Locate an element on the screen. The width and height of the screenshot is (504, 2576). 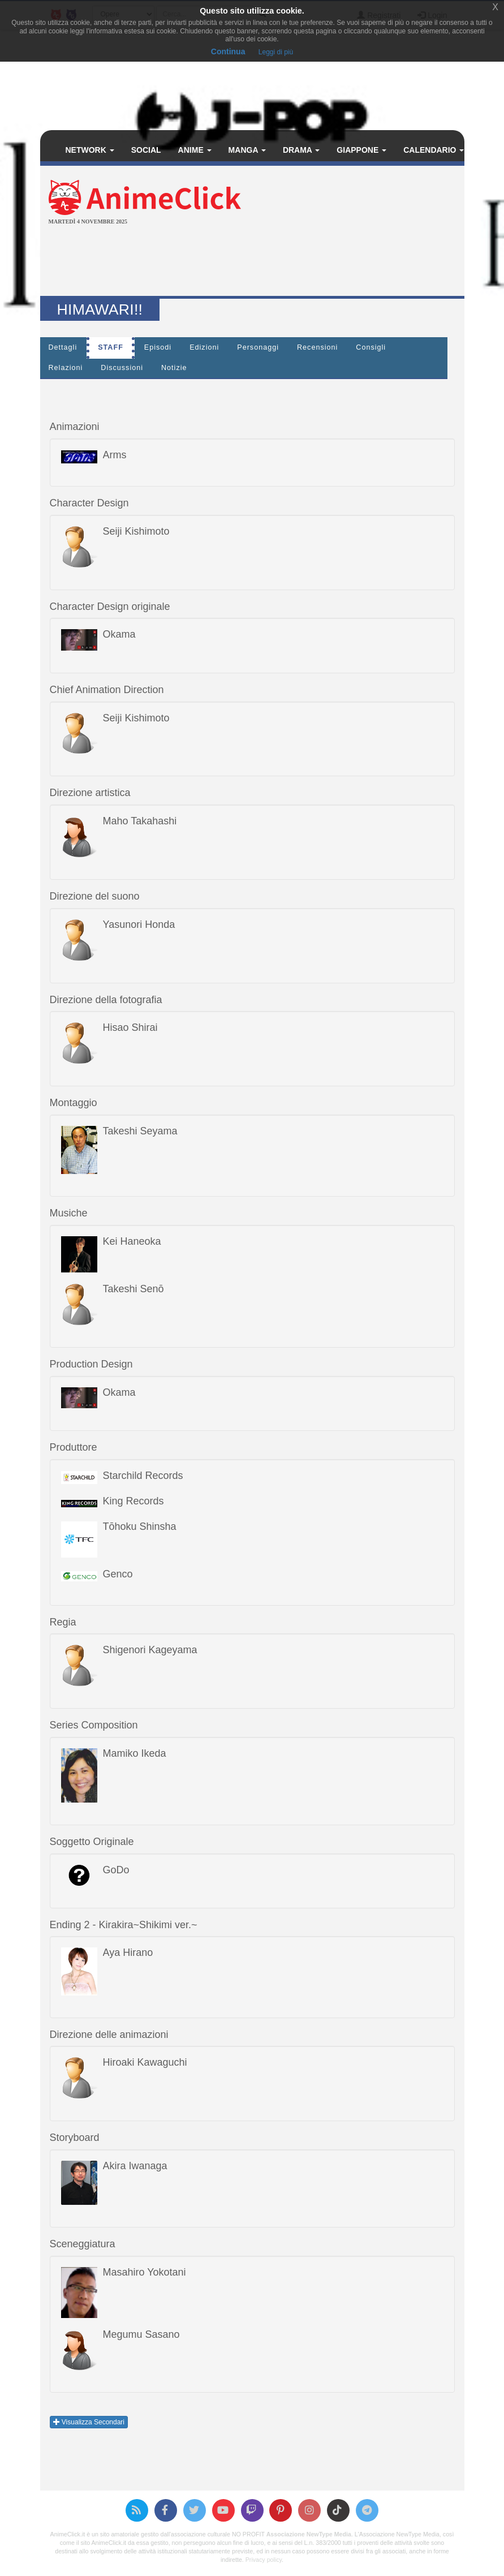
[Advertisement] is located at coordinates (252, 261).